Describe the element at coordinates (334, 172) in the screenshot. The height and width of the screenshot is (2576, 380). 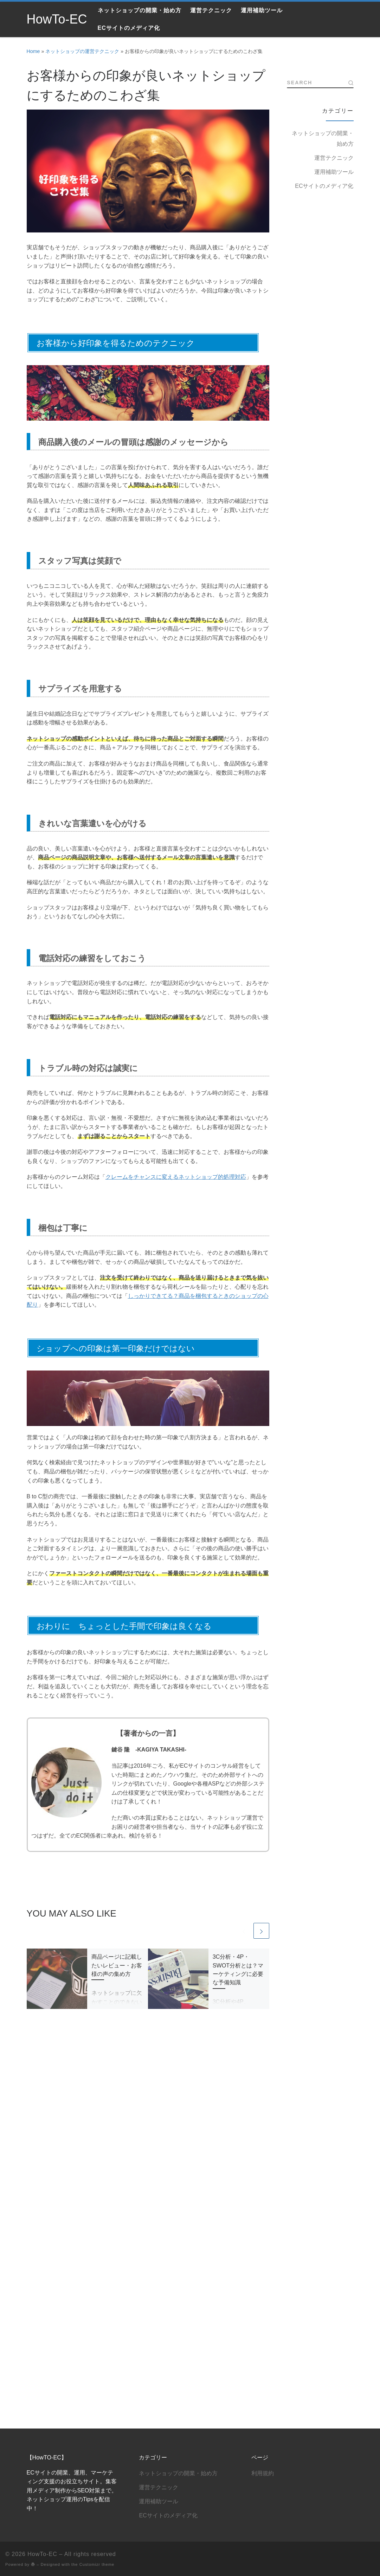
I see `運用補助ツール` at that location.